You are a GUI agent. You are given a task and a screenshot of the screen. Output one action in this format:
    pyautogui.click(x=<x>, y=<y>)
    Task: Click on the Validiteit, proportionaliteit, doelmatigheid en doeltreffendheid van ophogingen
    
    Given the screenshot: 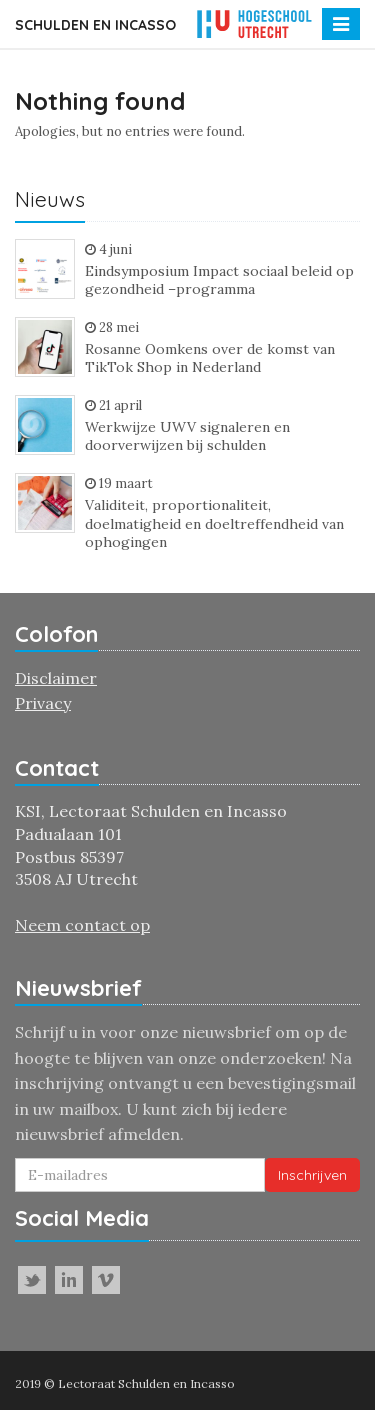 What is the action you would take?
    pyautogui.click(x=214, y=523)
    